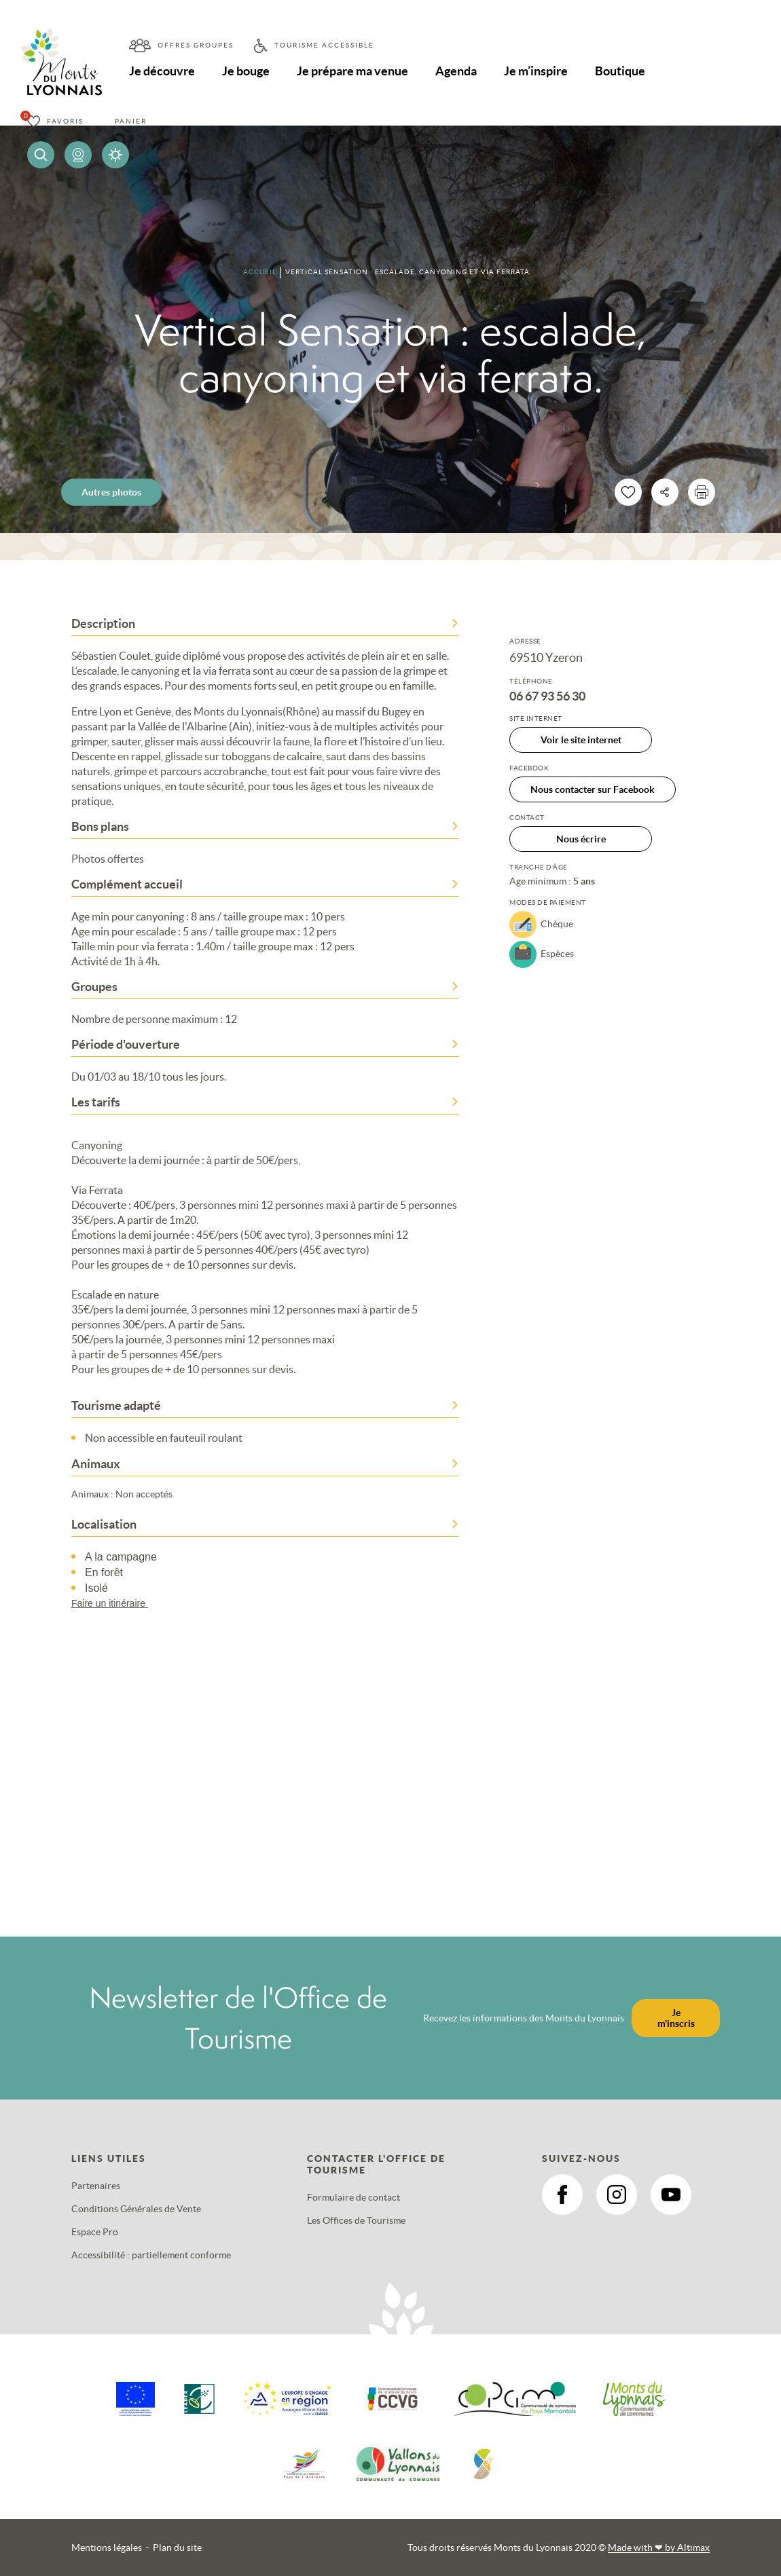  Describe the element at coordinates (456, 71) in the screenshot. I see `Agenda` at that location.